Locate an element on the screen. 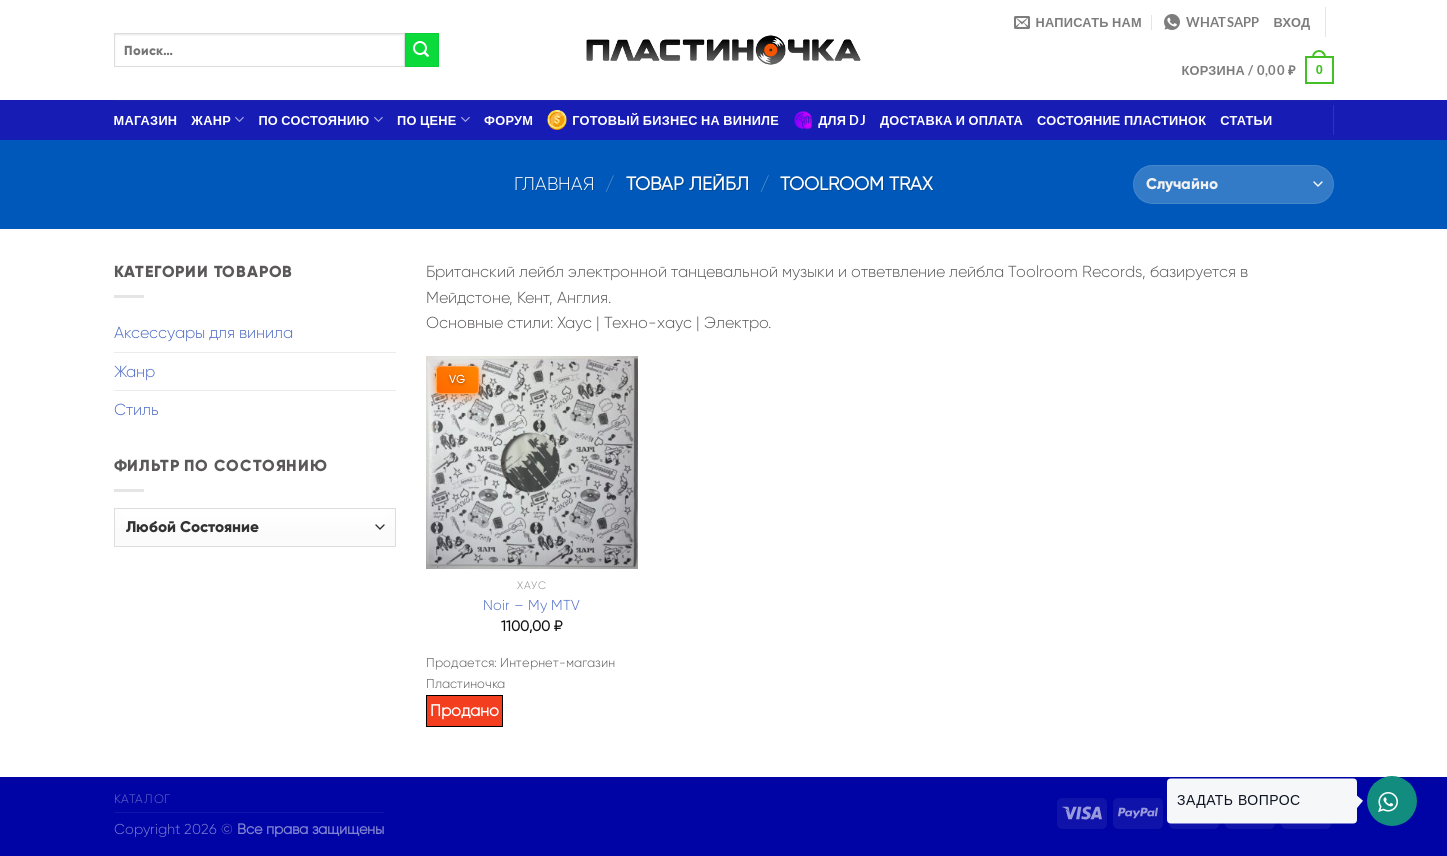 The image size is (1447, 856). Для DJ is located at coordinates (829, 120).